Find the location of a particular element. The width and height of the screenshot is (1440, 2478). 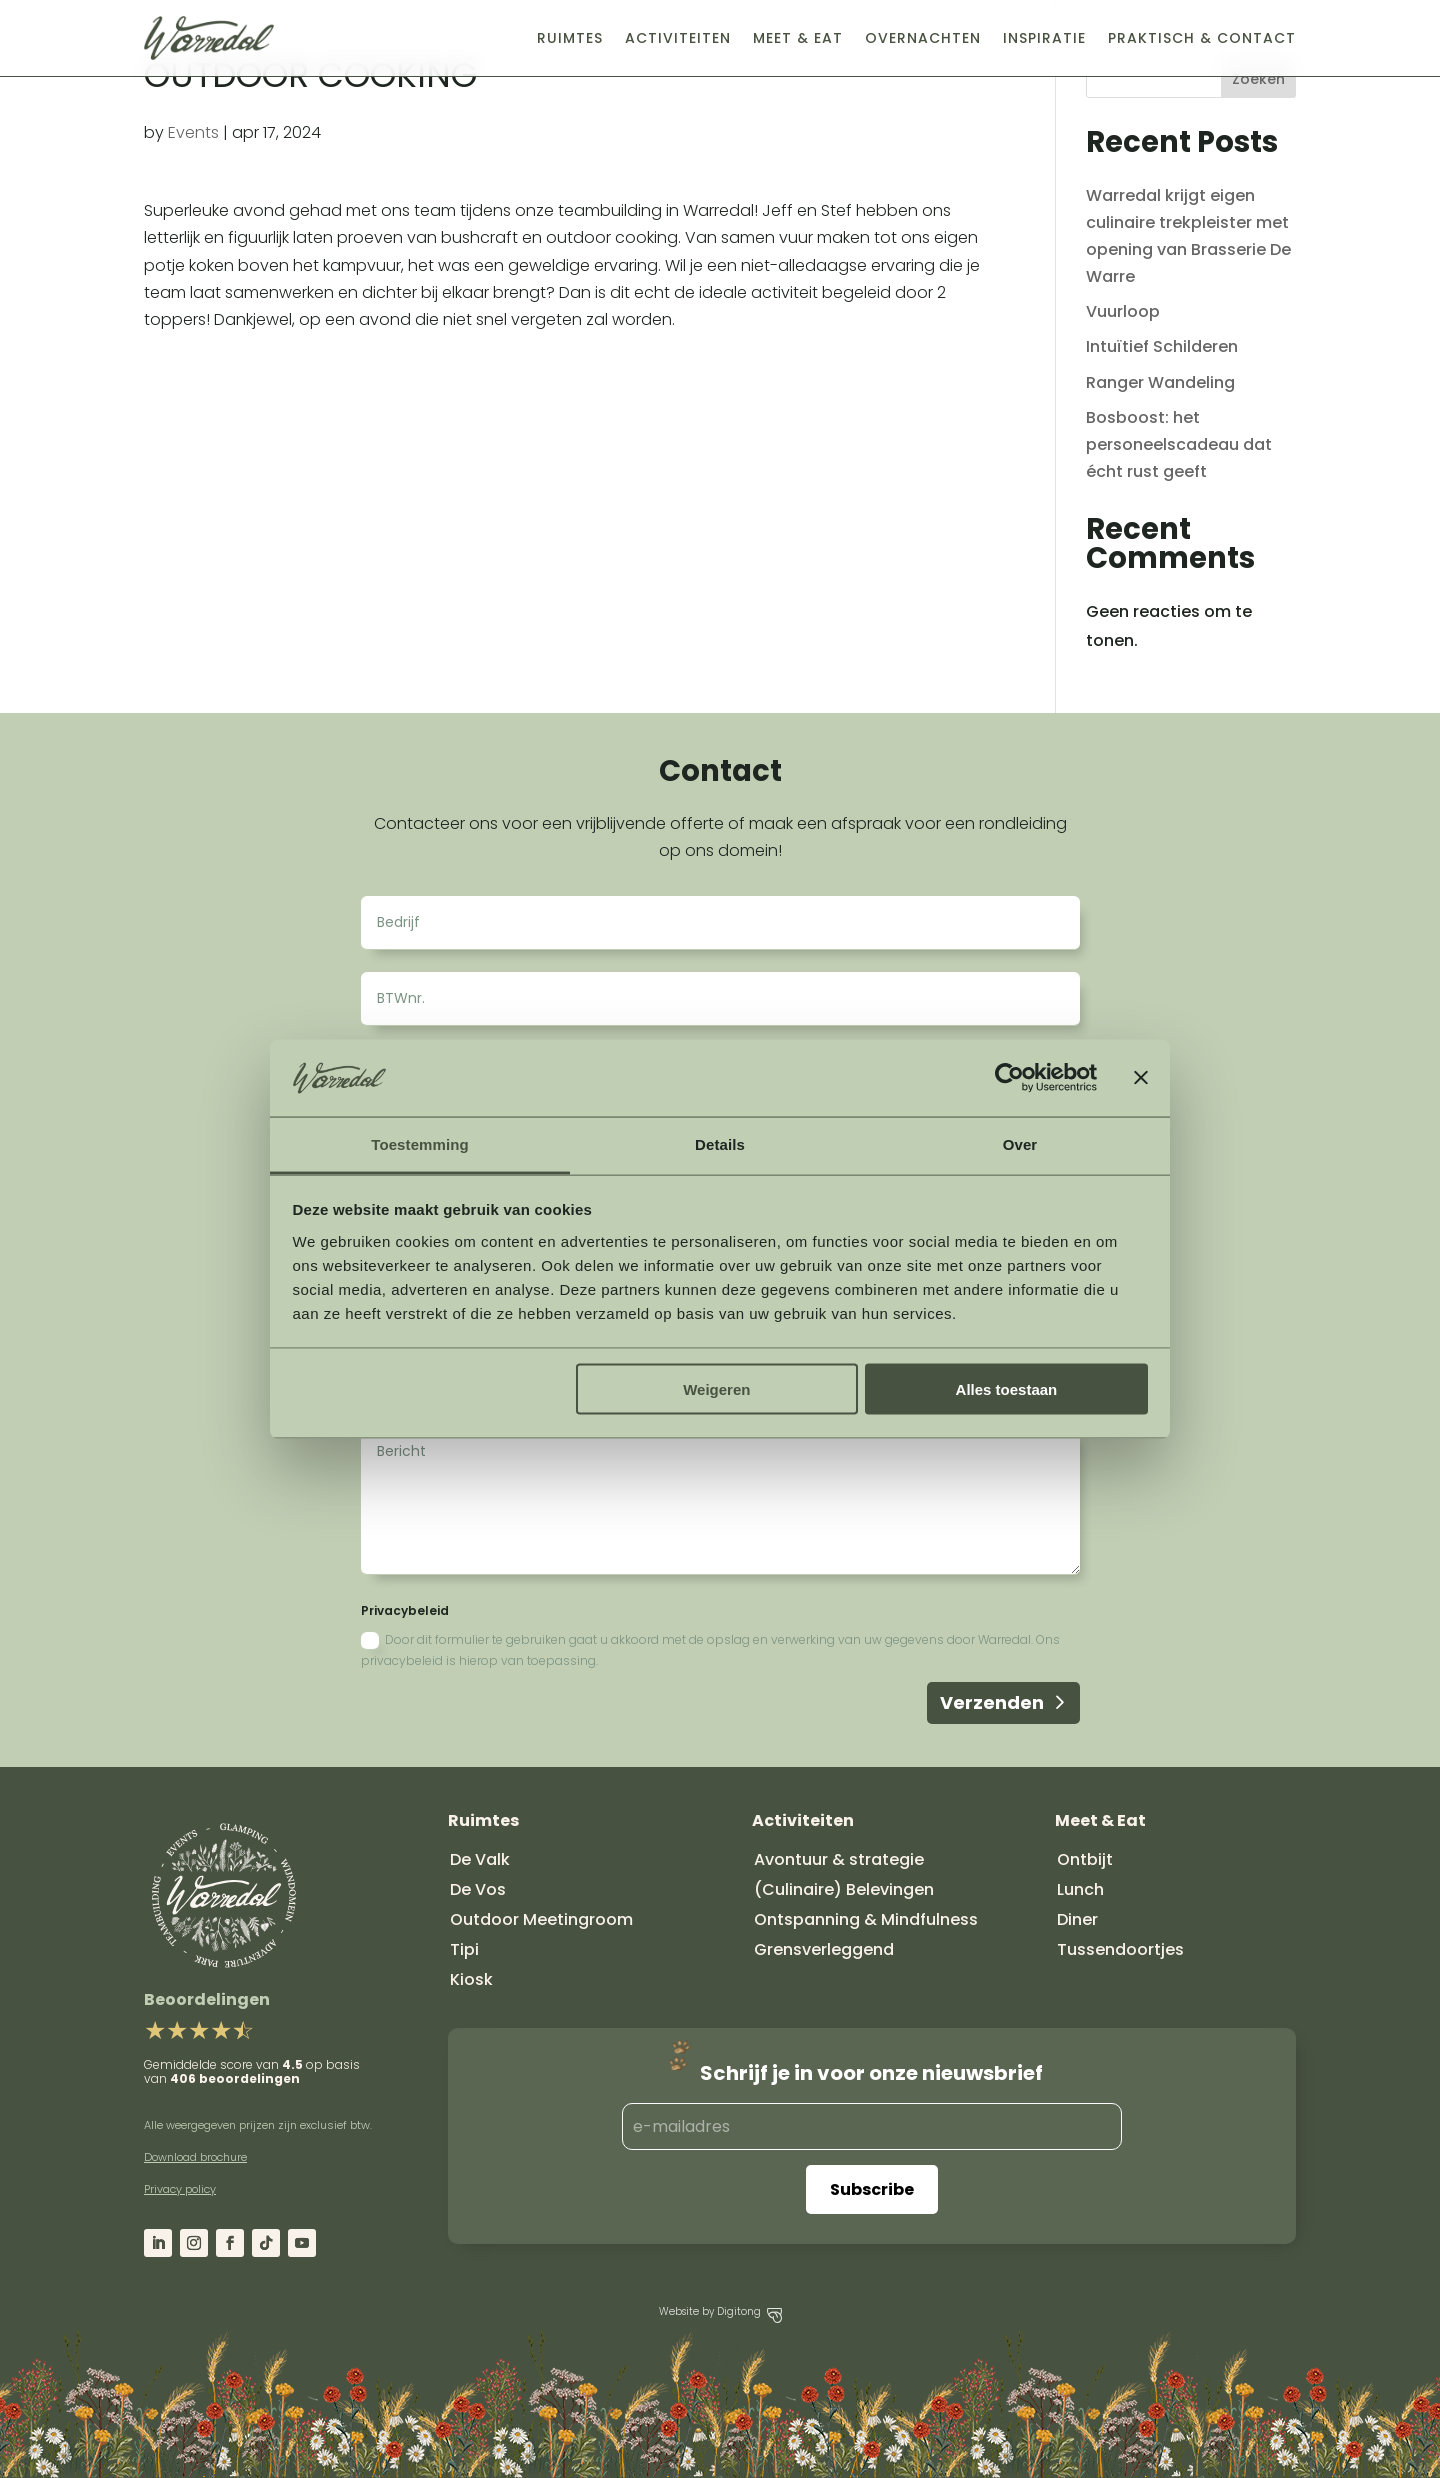

Details [tab] is located at coordinates (720, 1143).